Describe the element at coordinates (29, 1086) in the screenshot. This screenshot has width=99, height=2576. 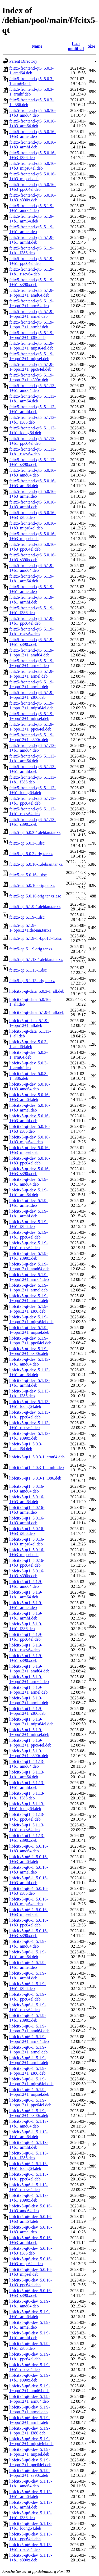
I see `libfcitx5-qt-dev_5.0.16-1+b3_amd64.deb` at that location.